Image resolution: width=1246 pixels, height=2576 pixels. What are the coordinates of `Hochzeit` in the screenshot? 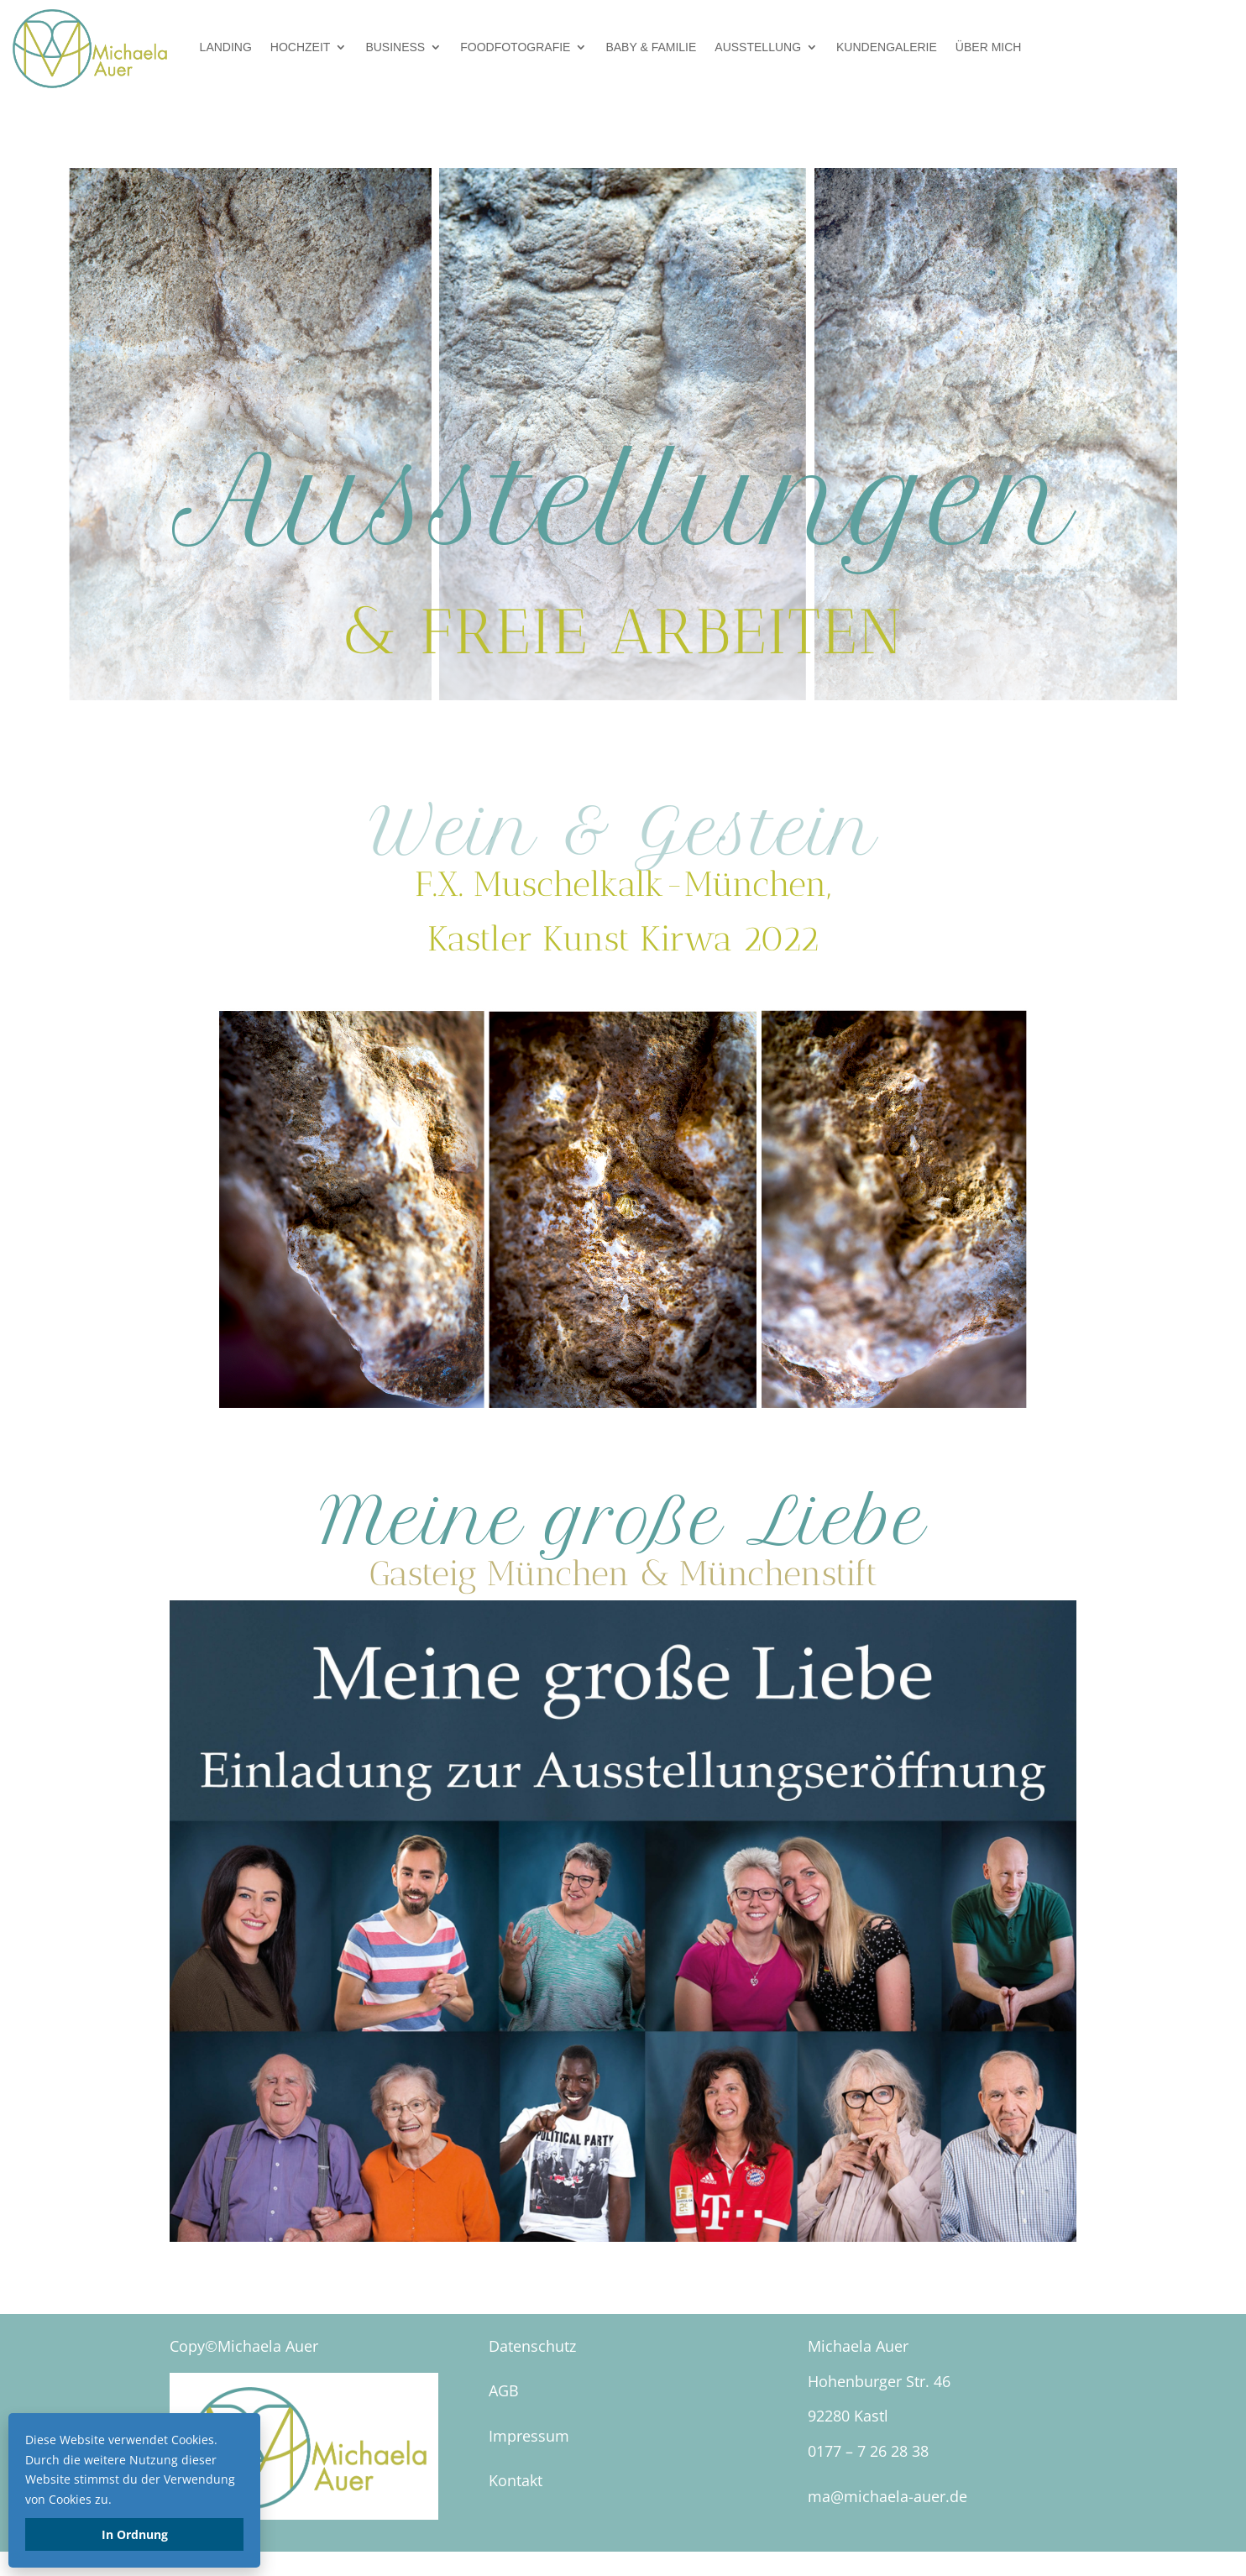 It's located at (300, 47).